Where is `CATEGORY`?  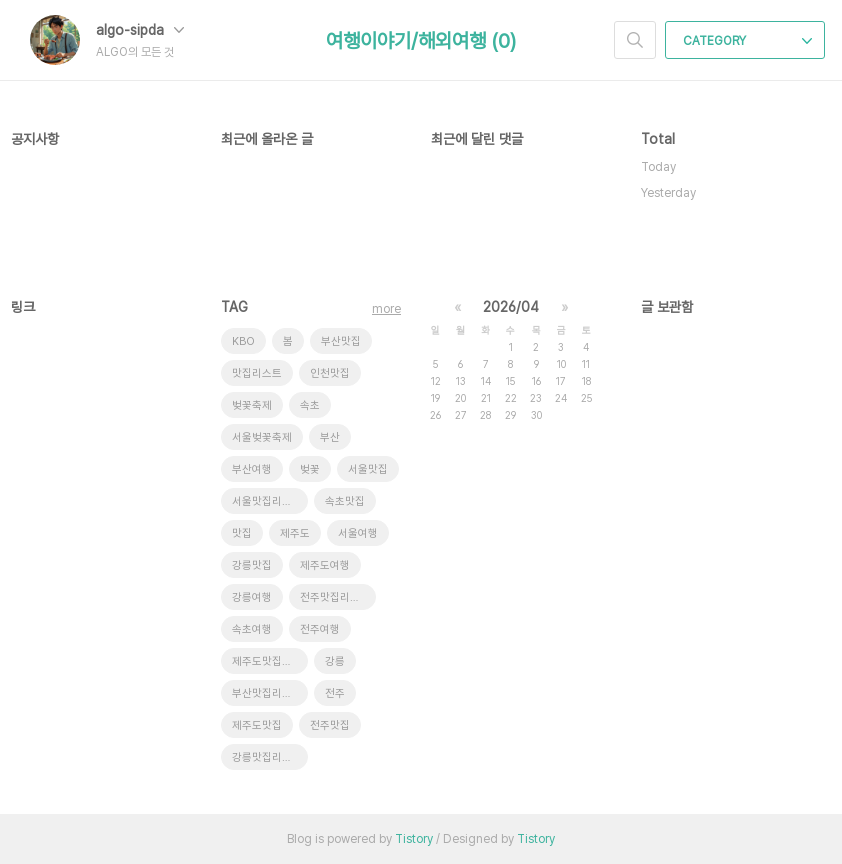
CATEGORY is located at coordinates (747, 41).